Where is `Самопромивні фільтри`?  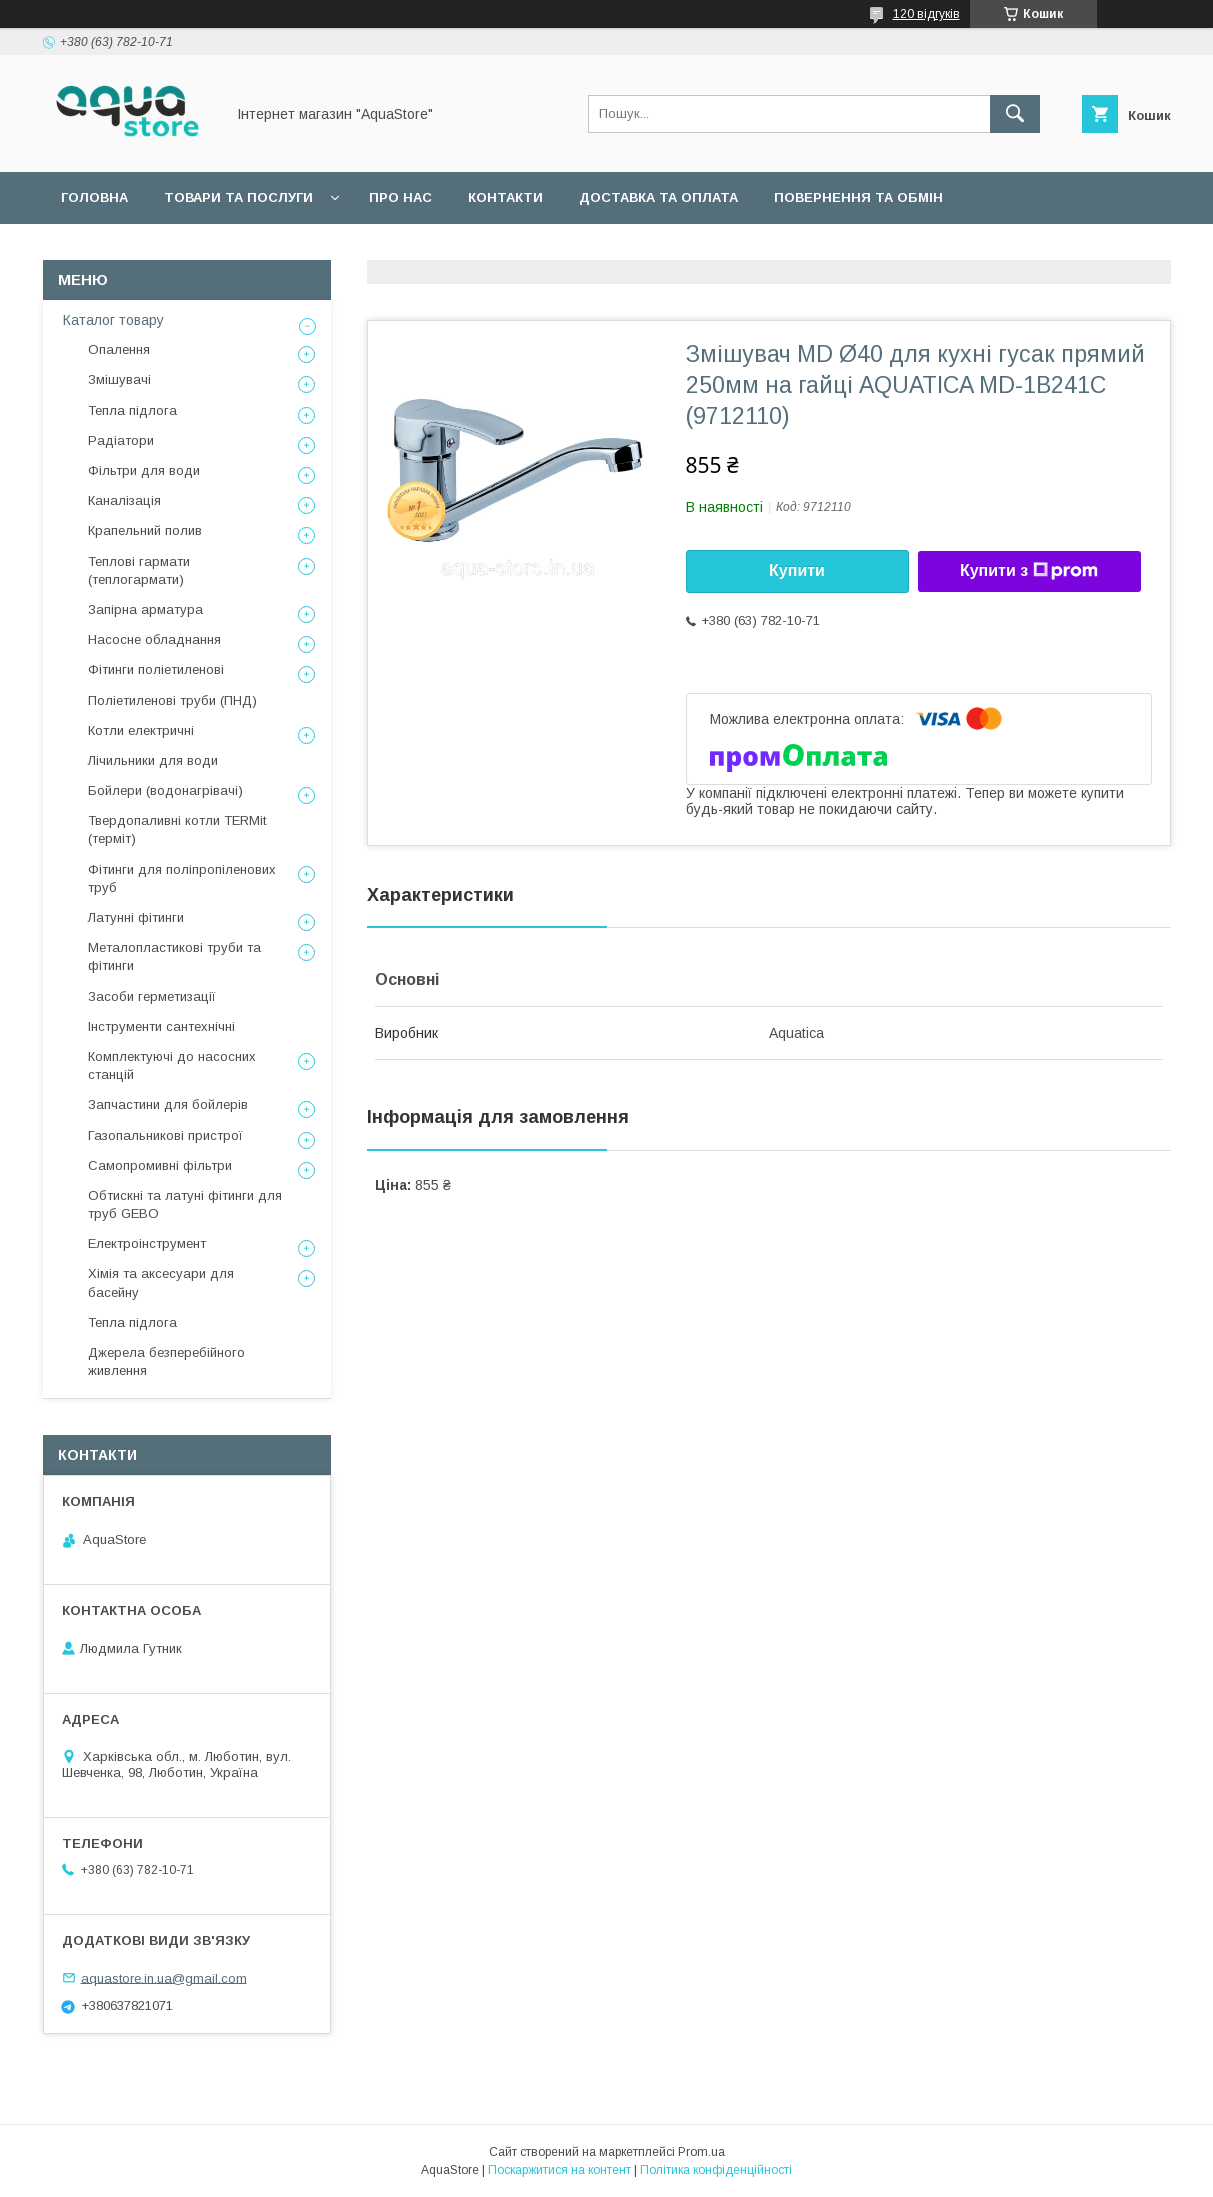 Самопромивні фільтри is located at coordinates (160, 1165).